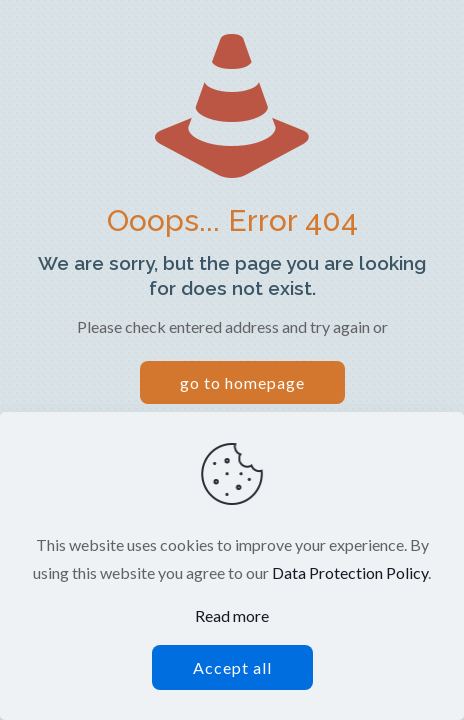 This screenshot has height=720, width=464. I want to click on Data Protection Policy, so click(350, 572).